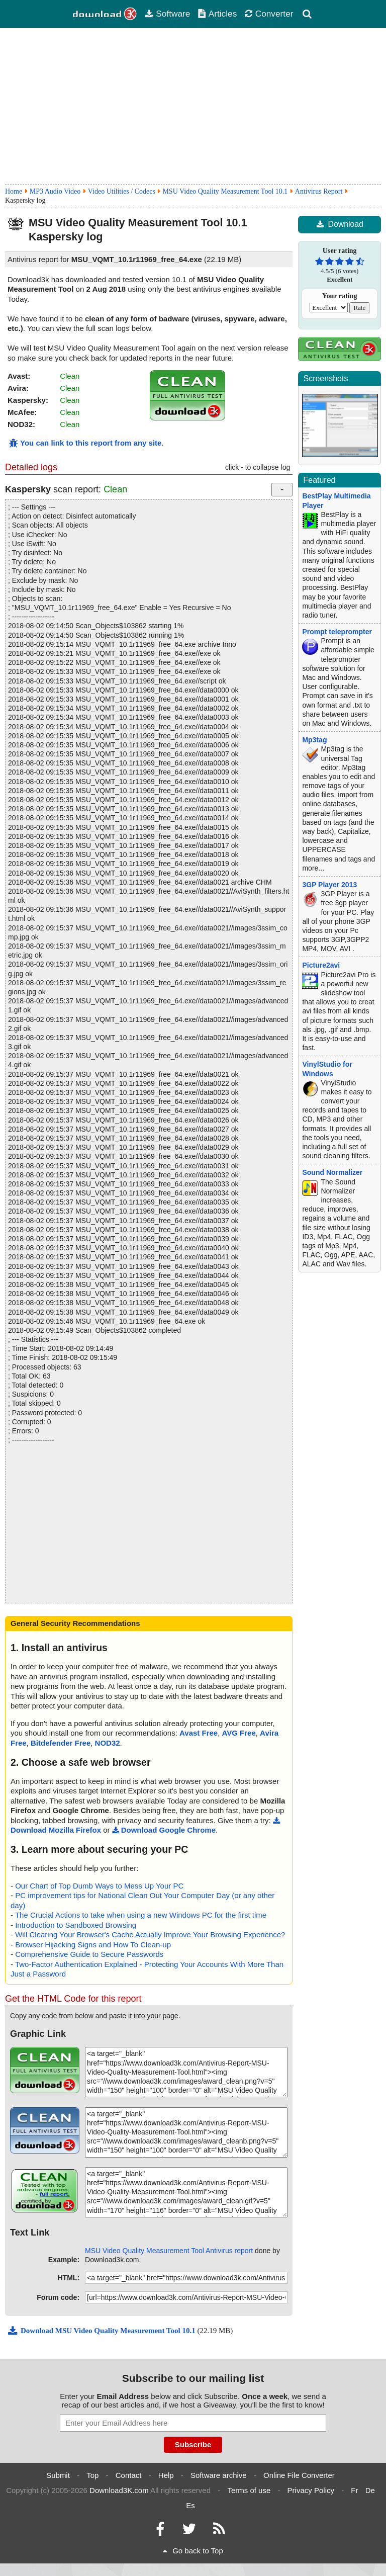  I want to click on De, so click(370, 2490).